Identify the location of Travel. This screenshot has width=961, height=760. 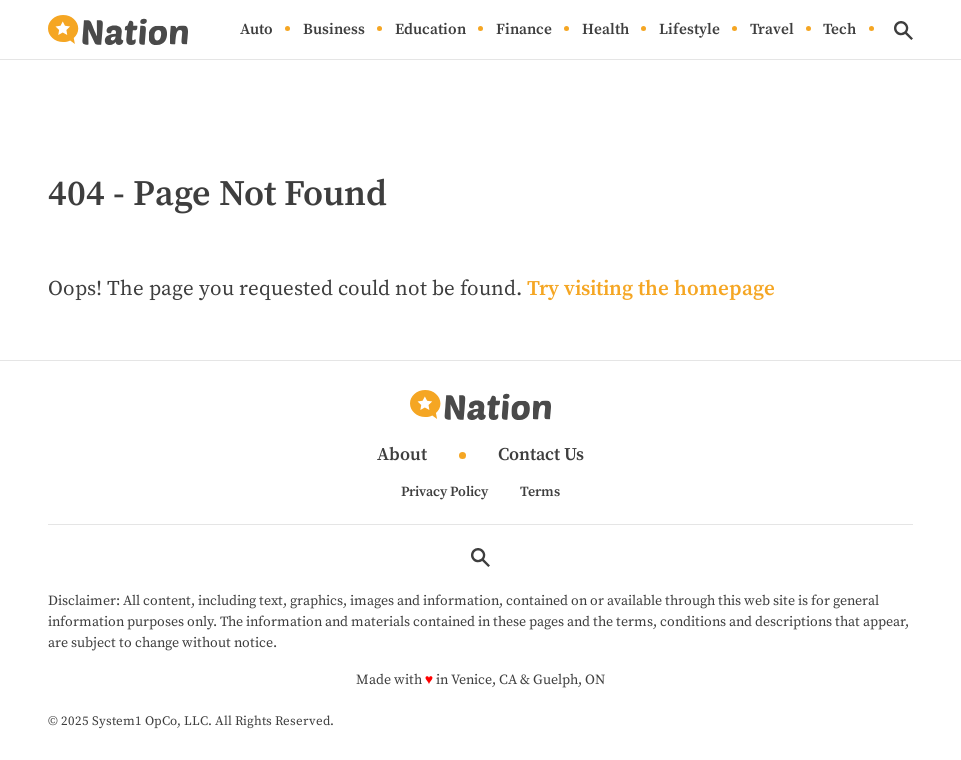
(772, 30).